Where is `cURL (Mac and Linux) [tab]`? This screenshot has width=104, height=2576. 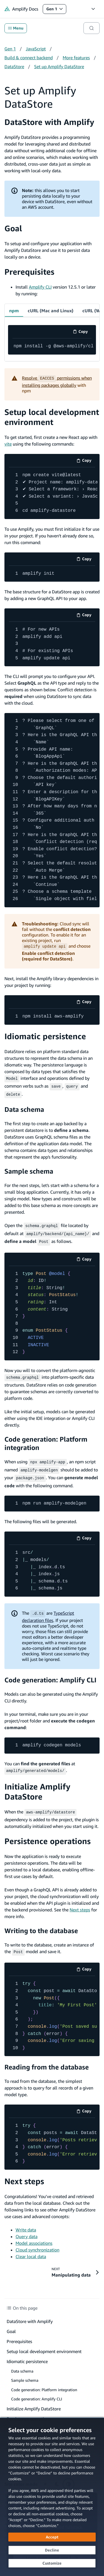
cURL (Mac and Linux) [tab] is located at coordinates (50, 310).